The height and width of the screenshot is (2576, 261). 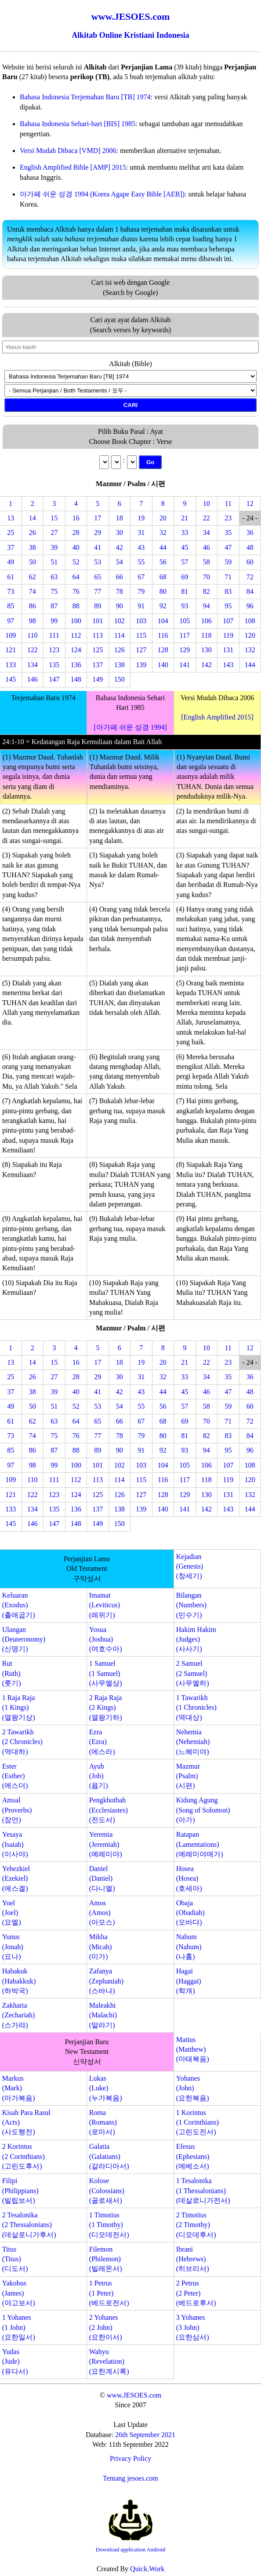 I want to click on 126, so click(x=119, y=650).